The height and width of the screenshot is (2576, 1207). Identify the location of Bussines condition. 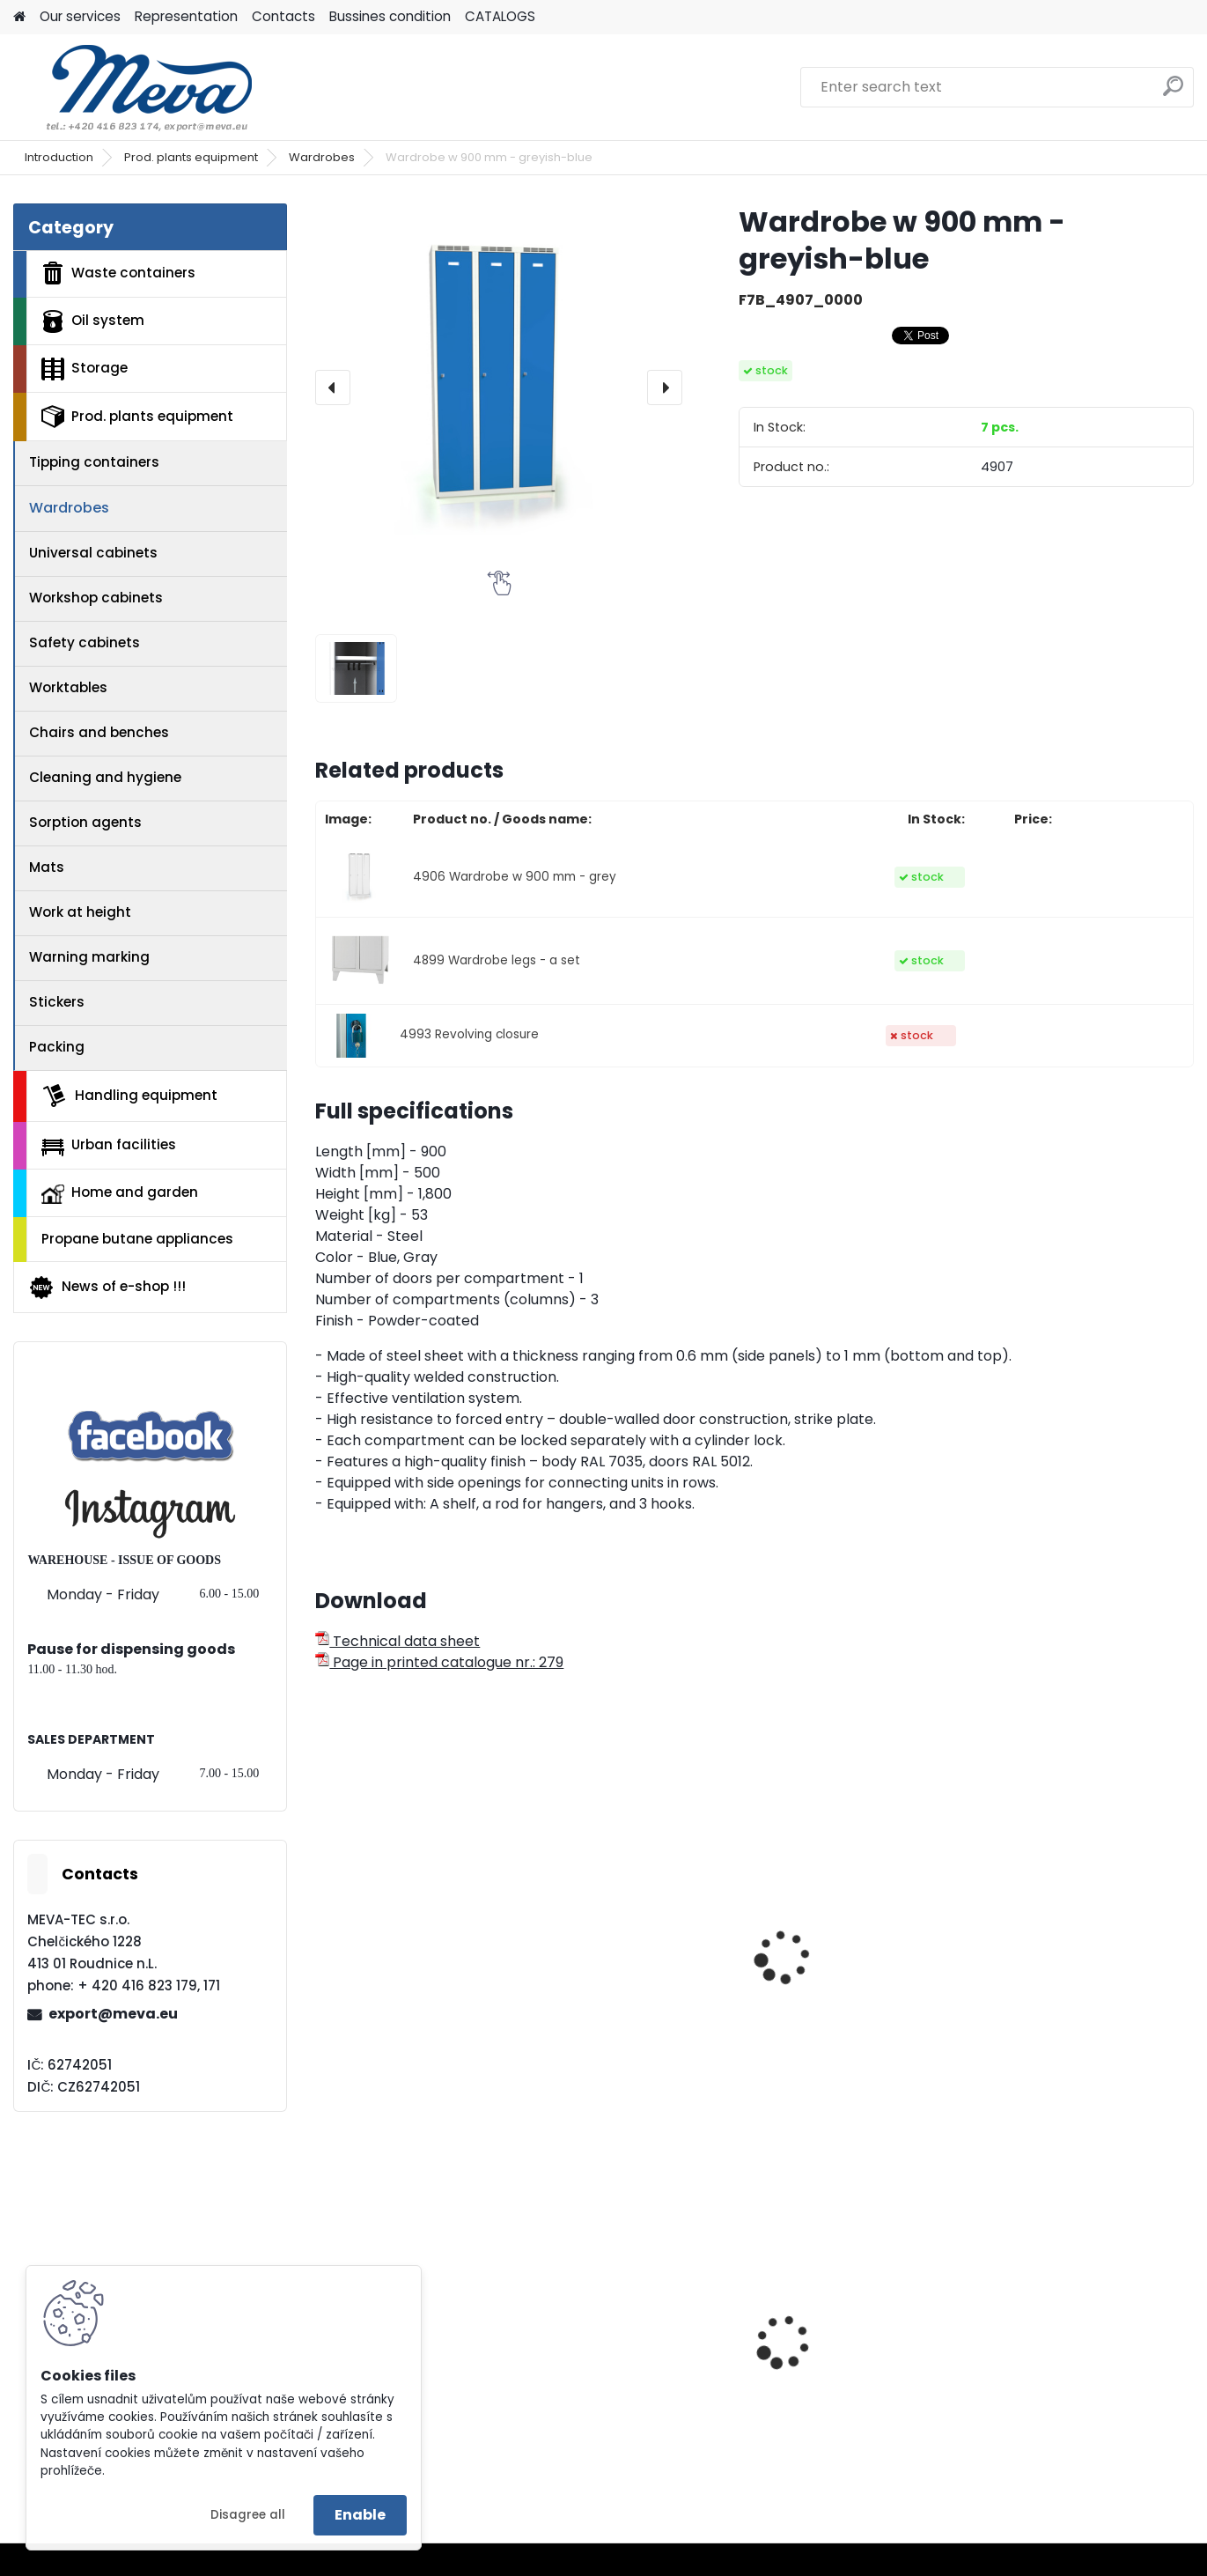
(390, 16).